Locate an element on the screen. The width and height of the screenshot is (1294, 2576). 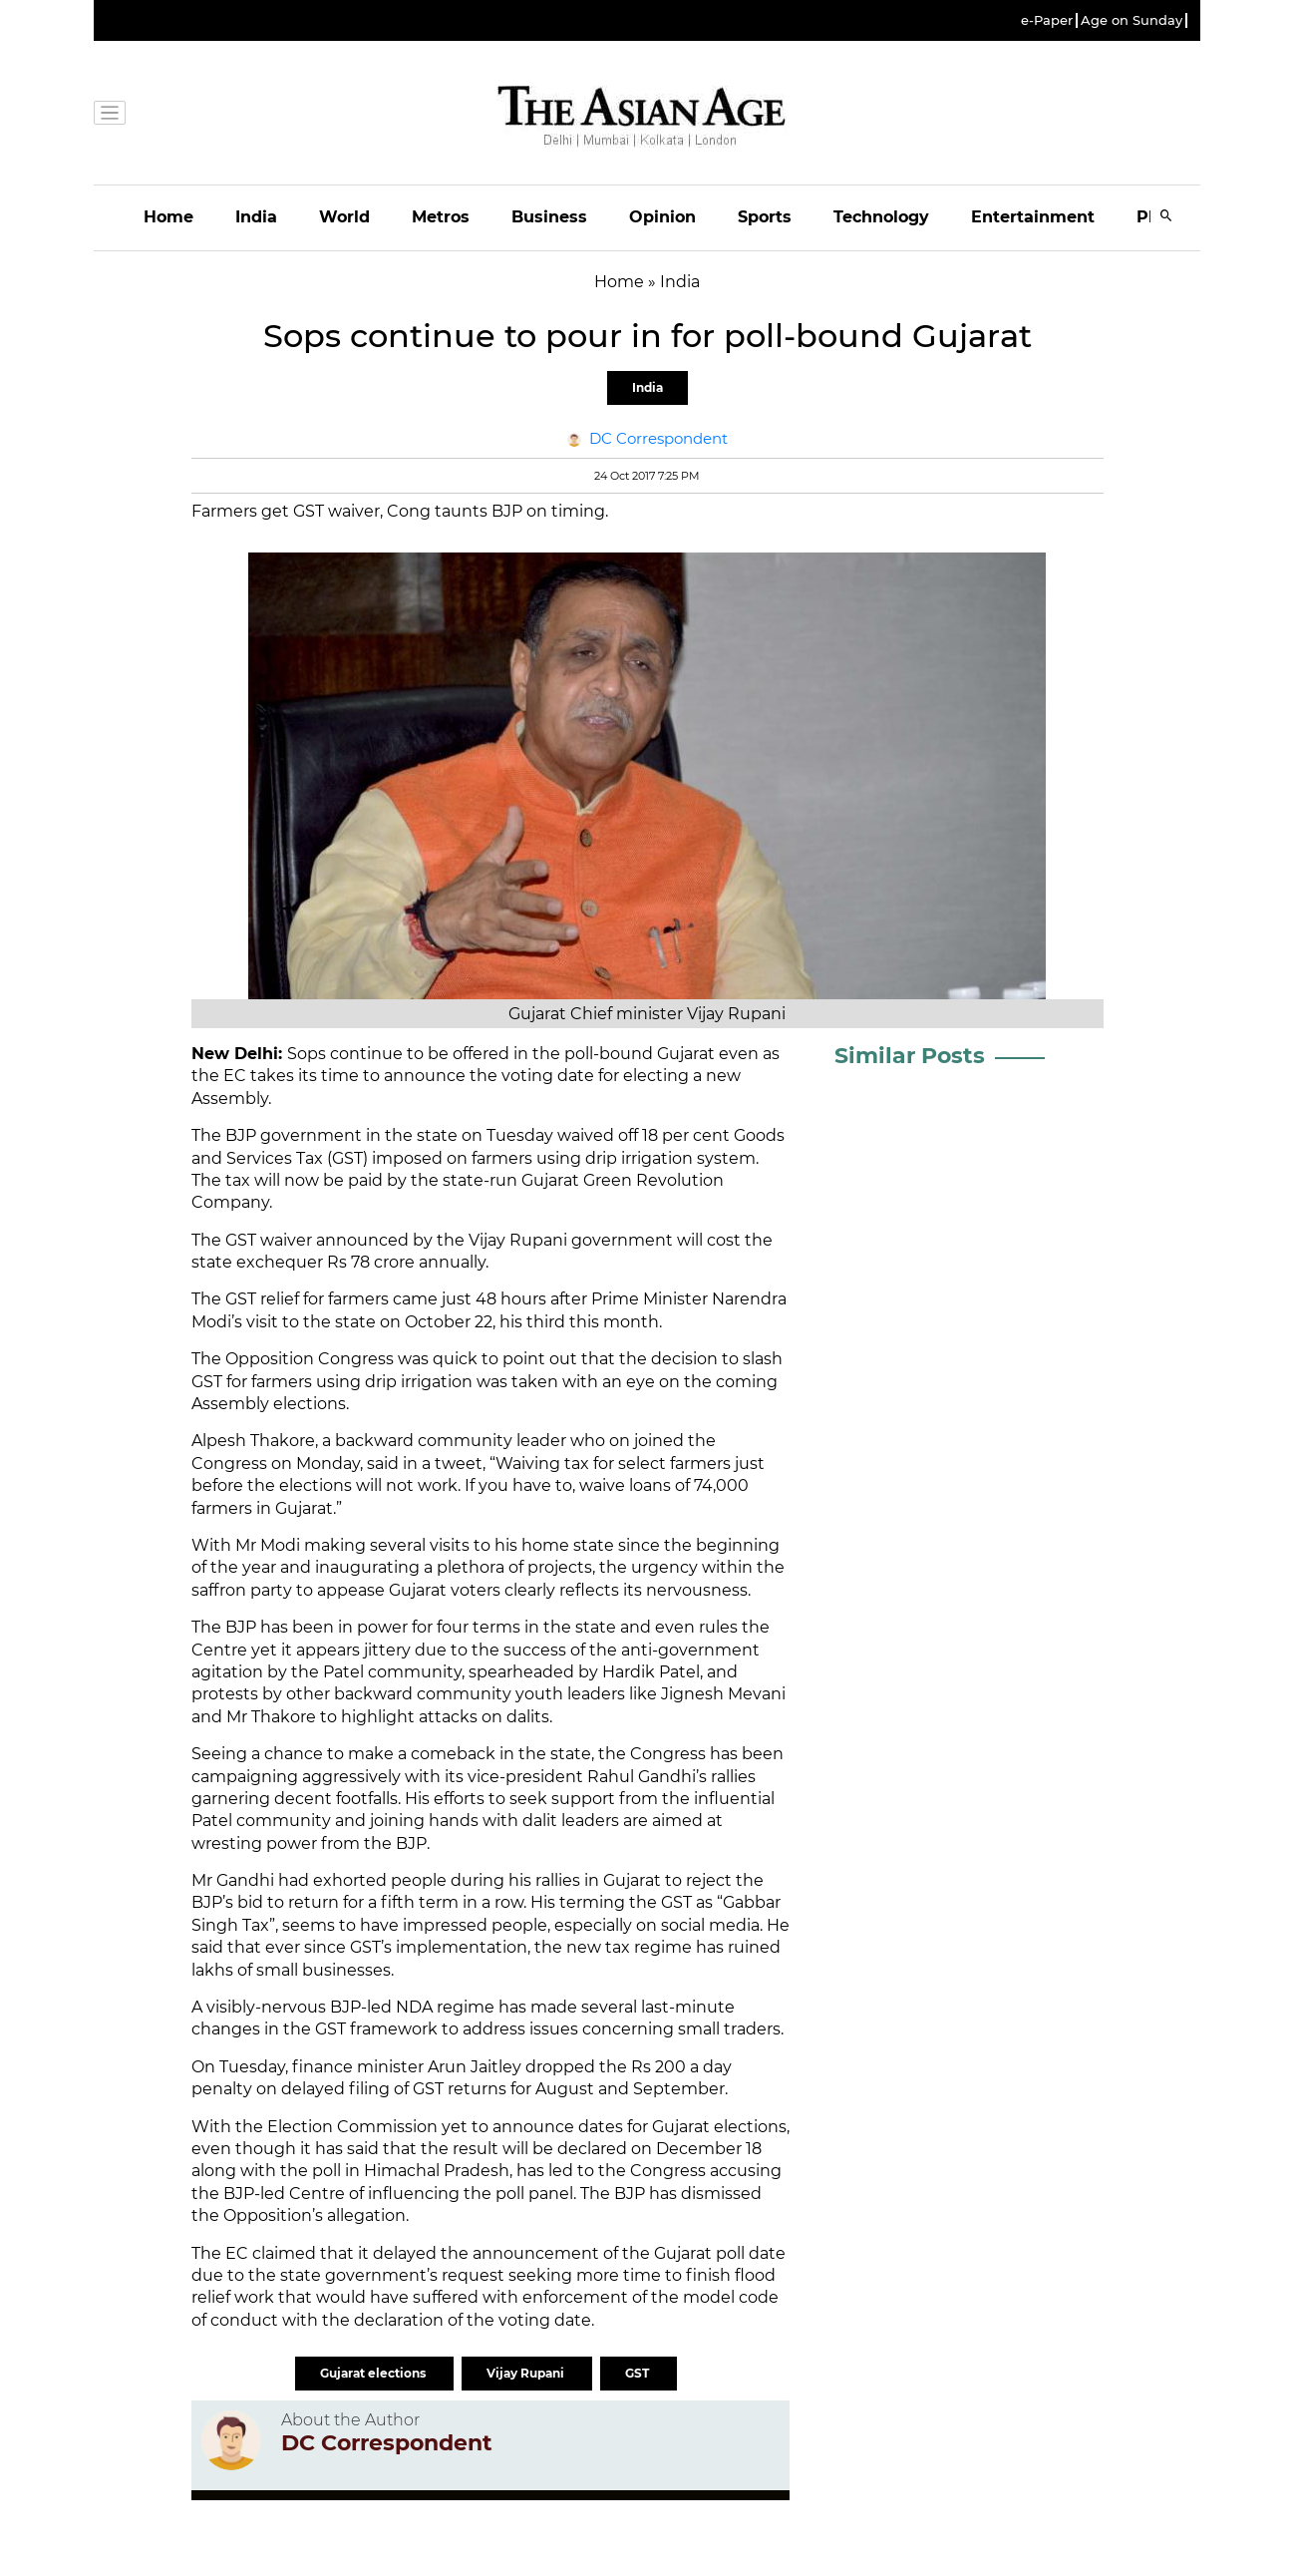
Opinion is located at coordinates (662, 216).